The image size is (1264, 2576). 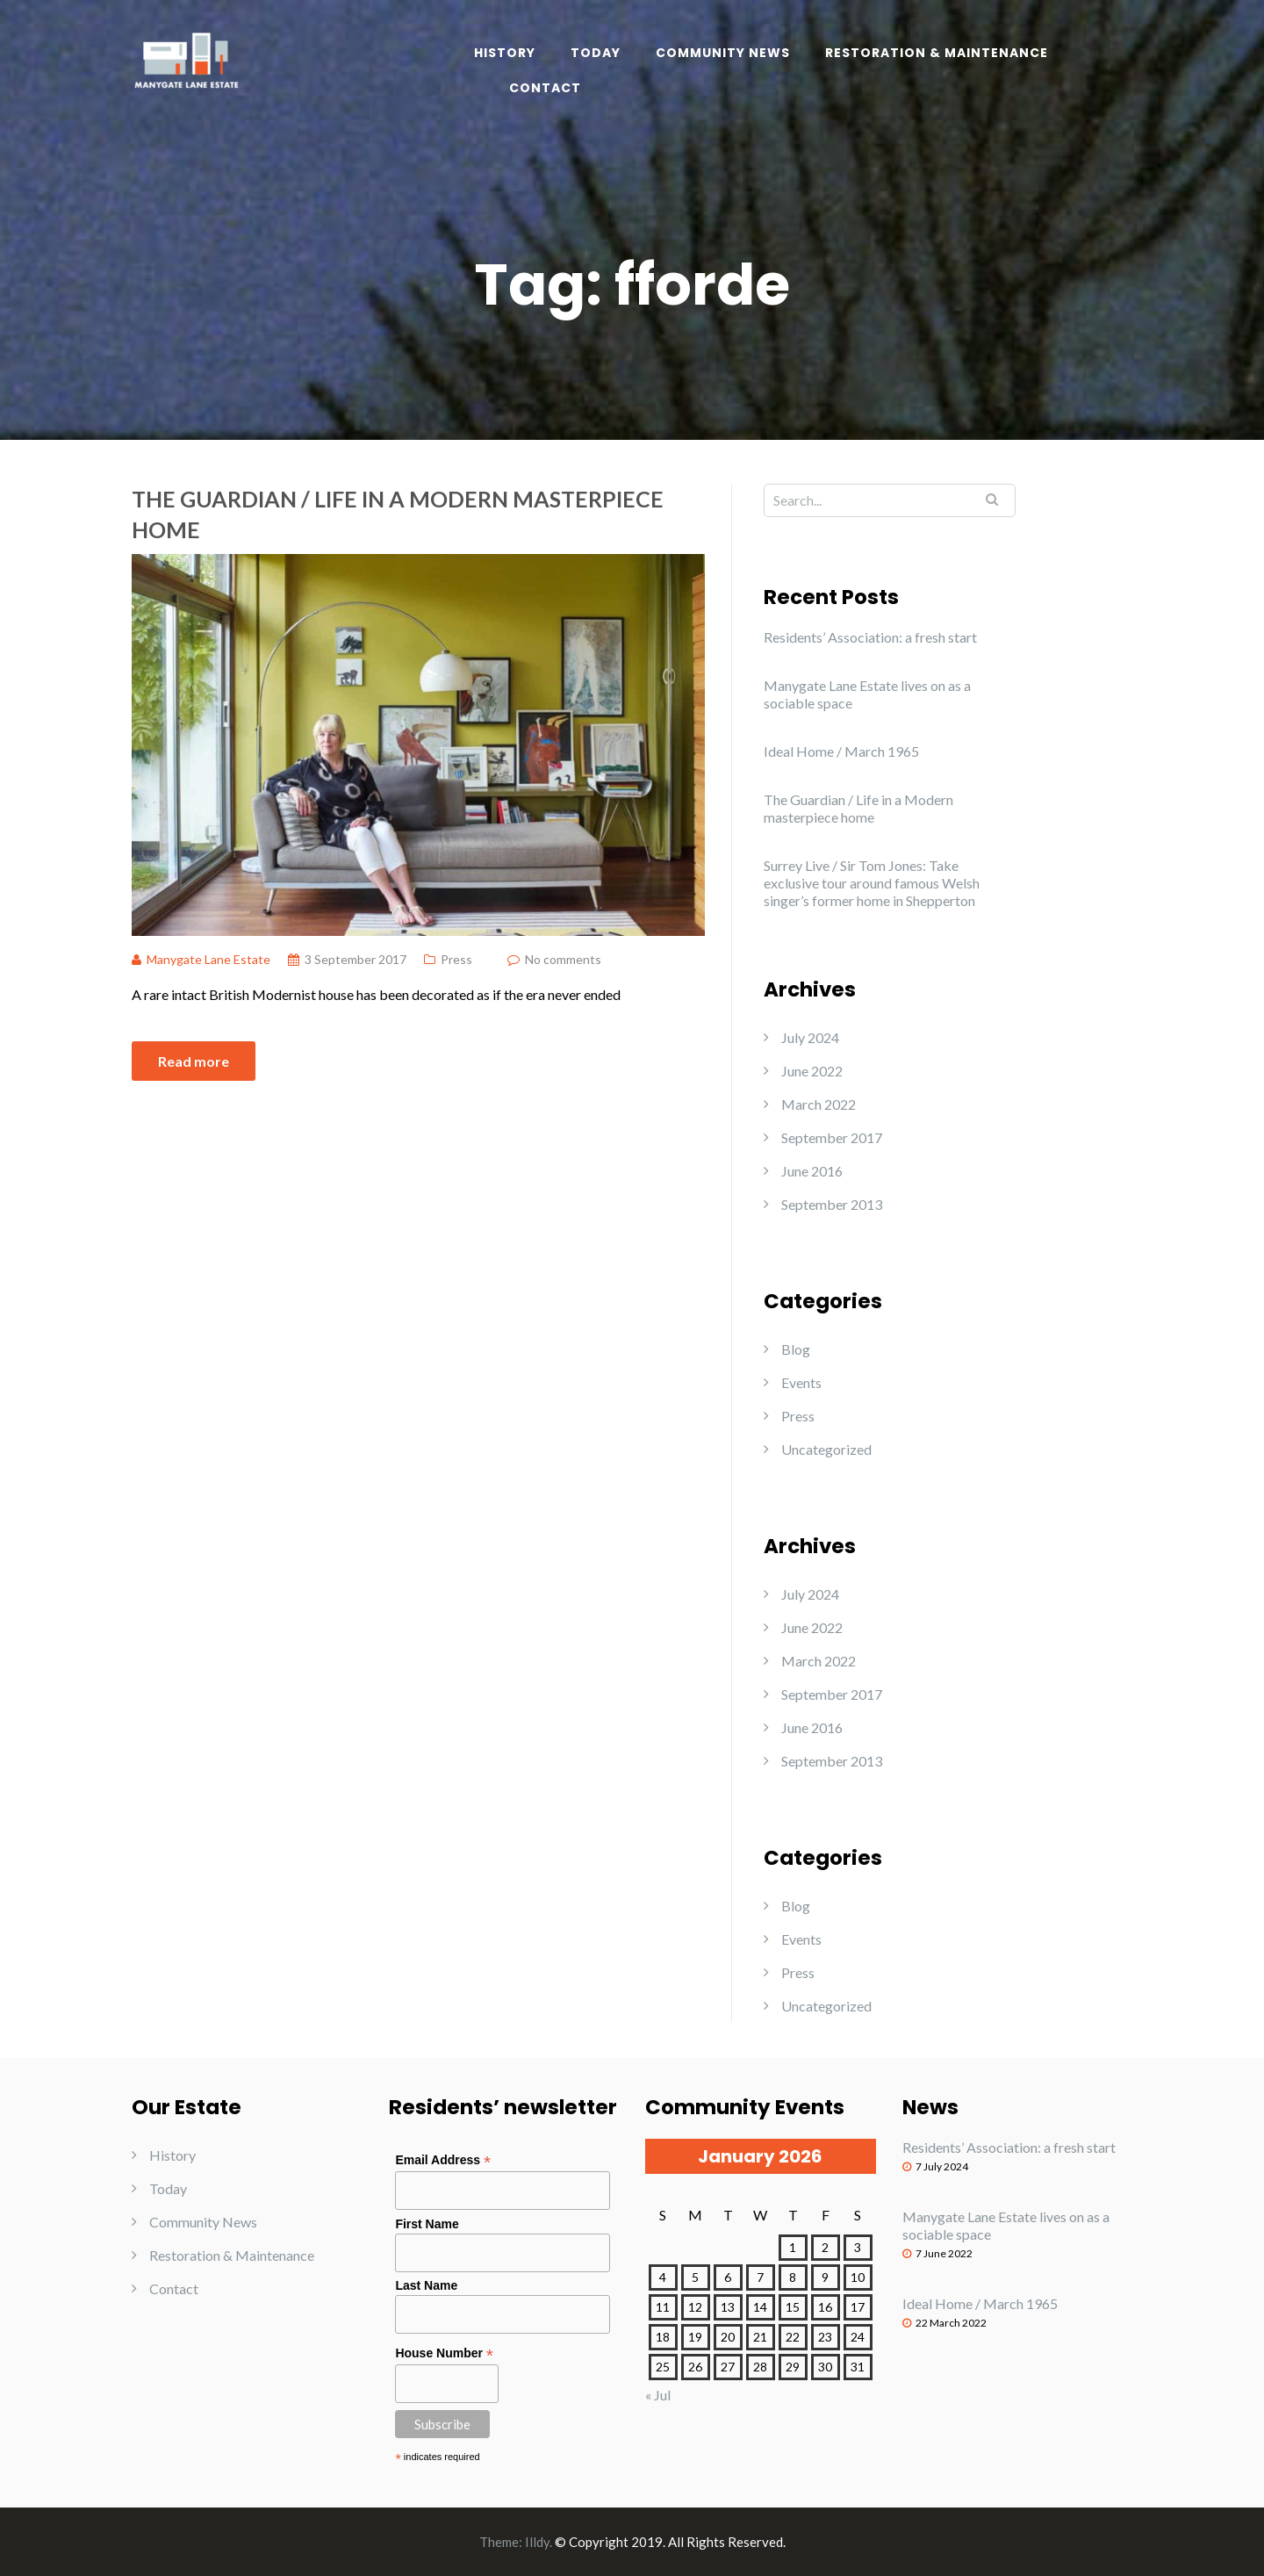 I want to click on September 2017, so click(x=831, y=1137).